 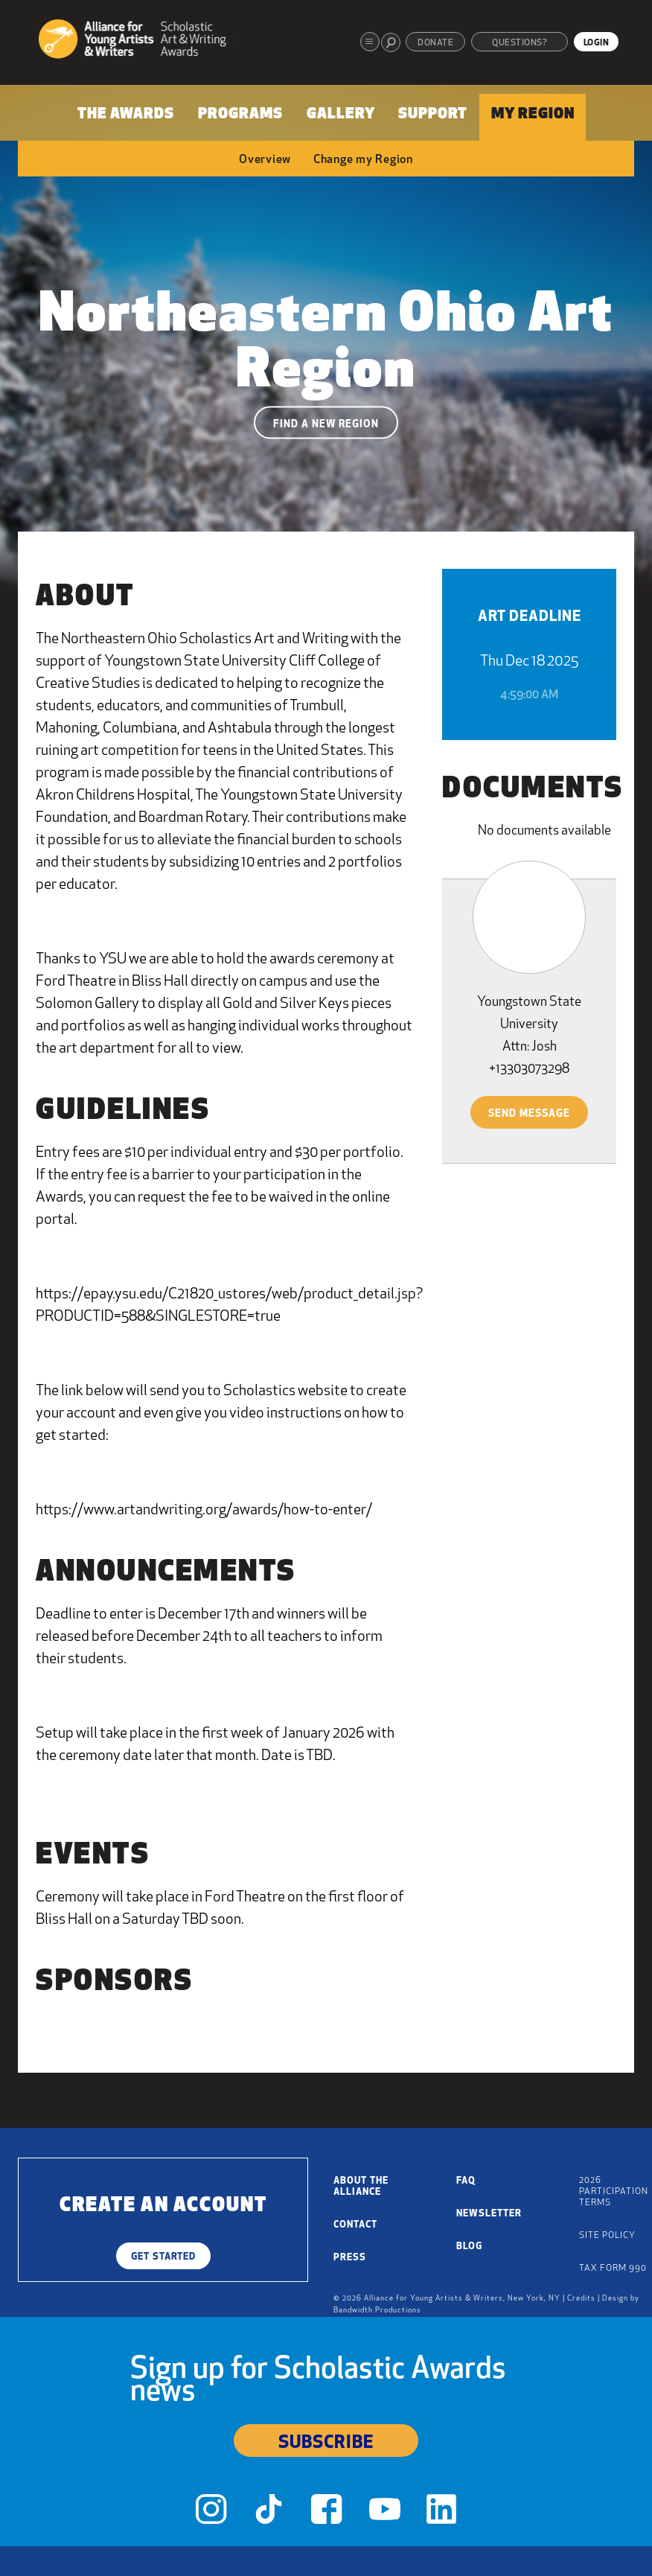 What do you see at coordinates (489, 2214) in the screenshot?
I see `Newsletter` at bounding box center [489, 2214].